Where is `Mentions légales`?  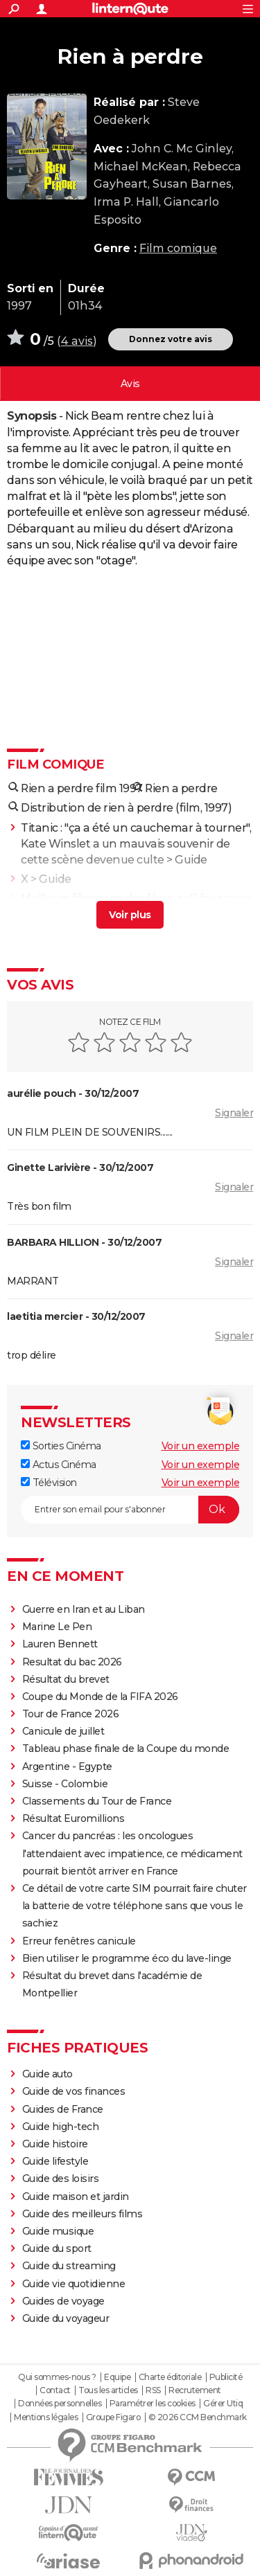
Mentions légales is located at coordinates (46, 2417).